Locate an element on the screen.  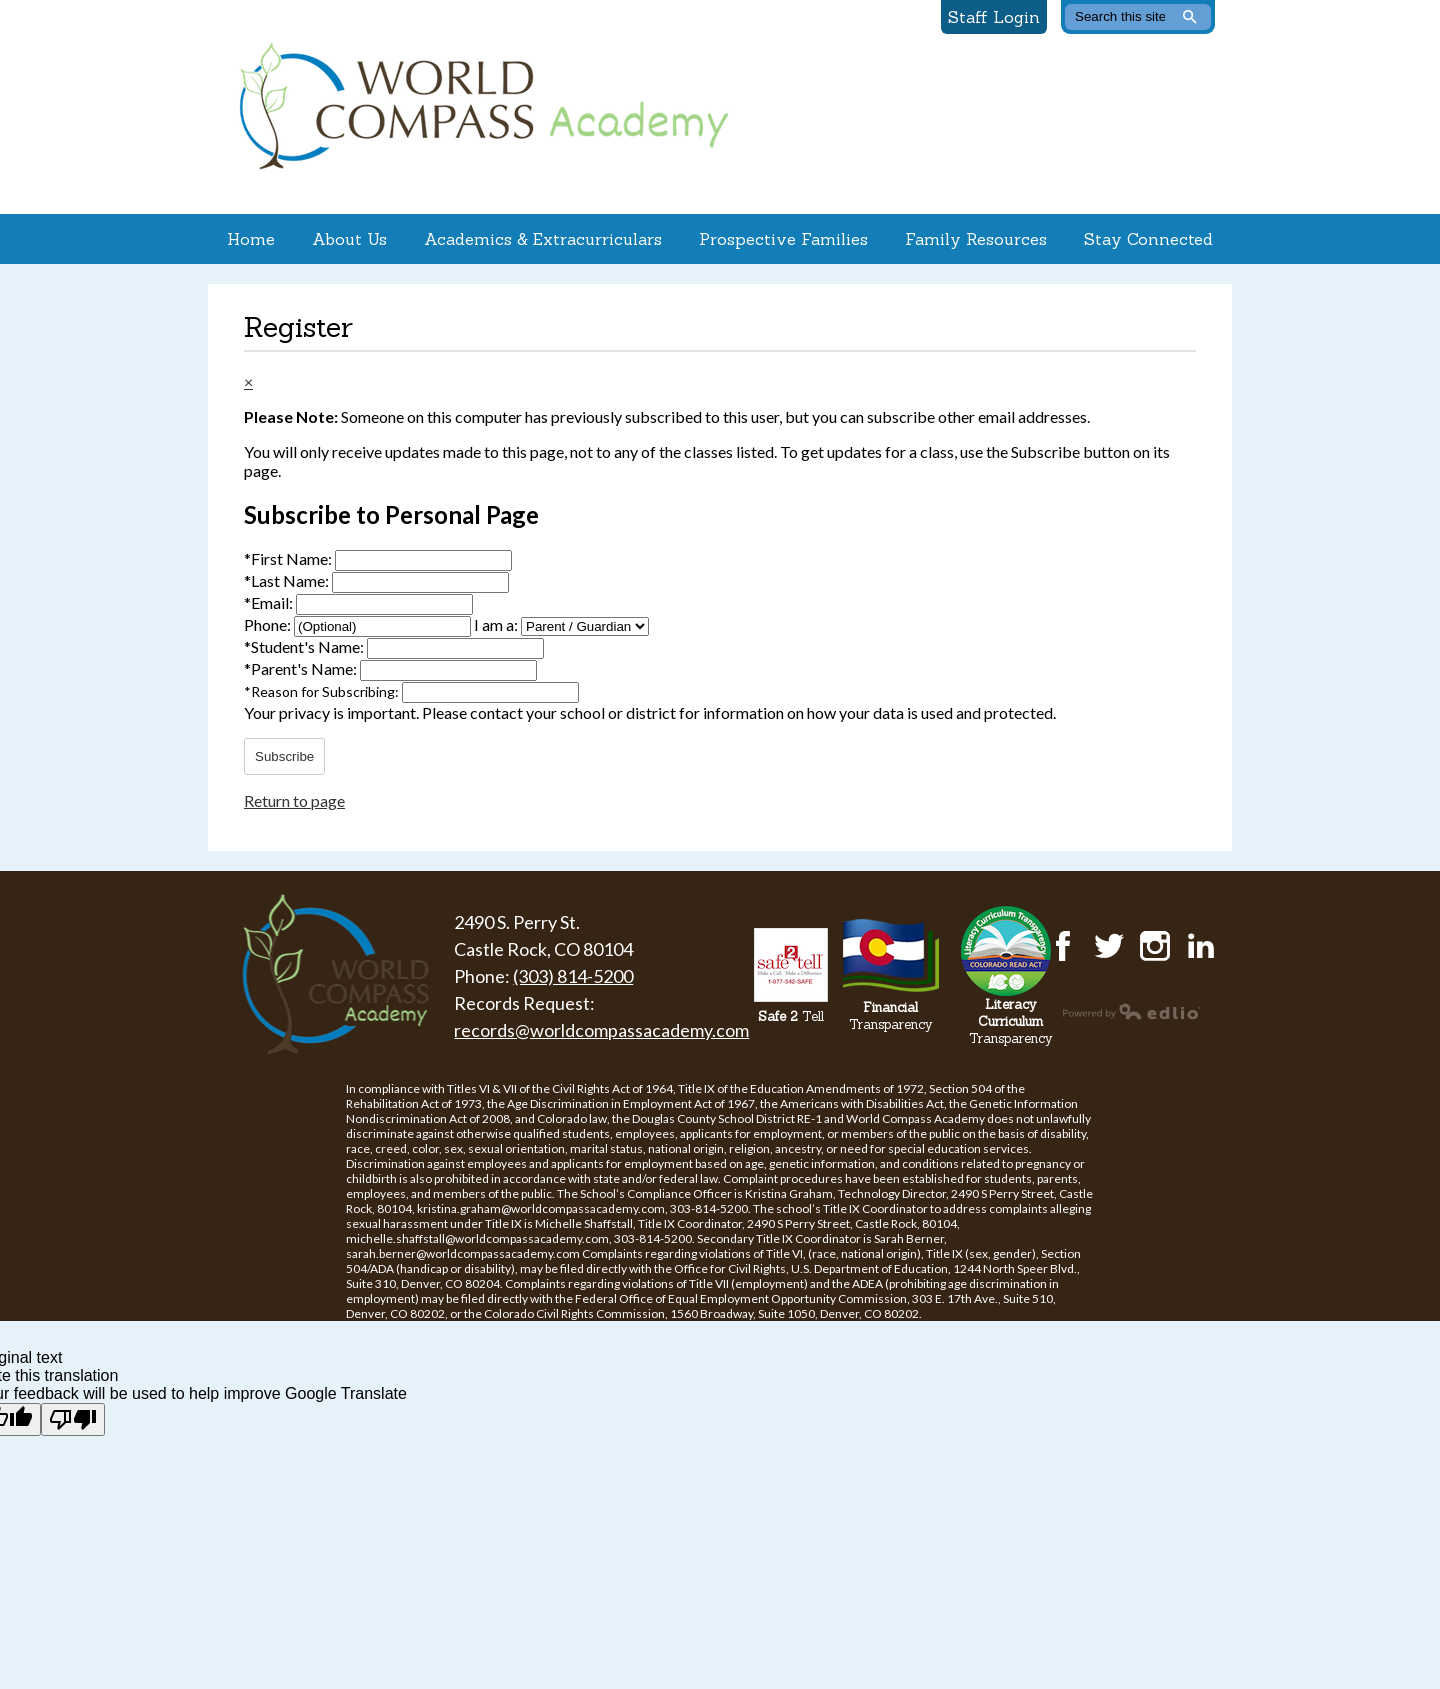
Return to page is located at coordinates (294, 800).